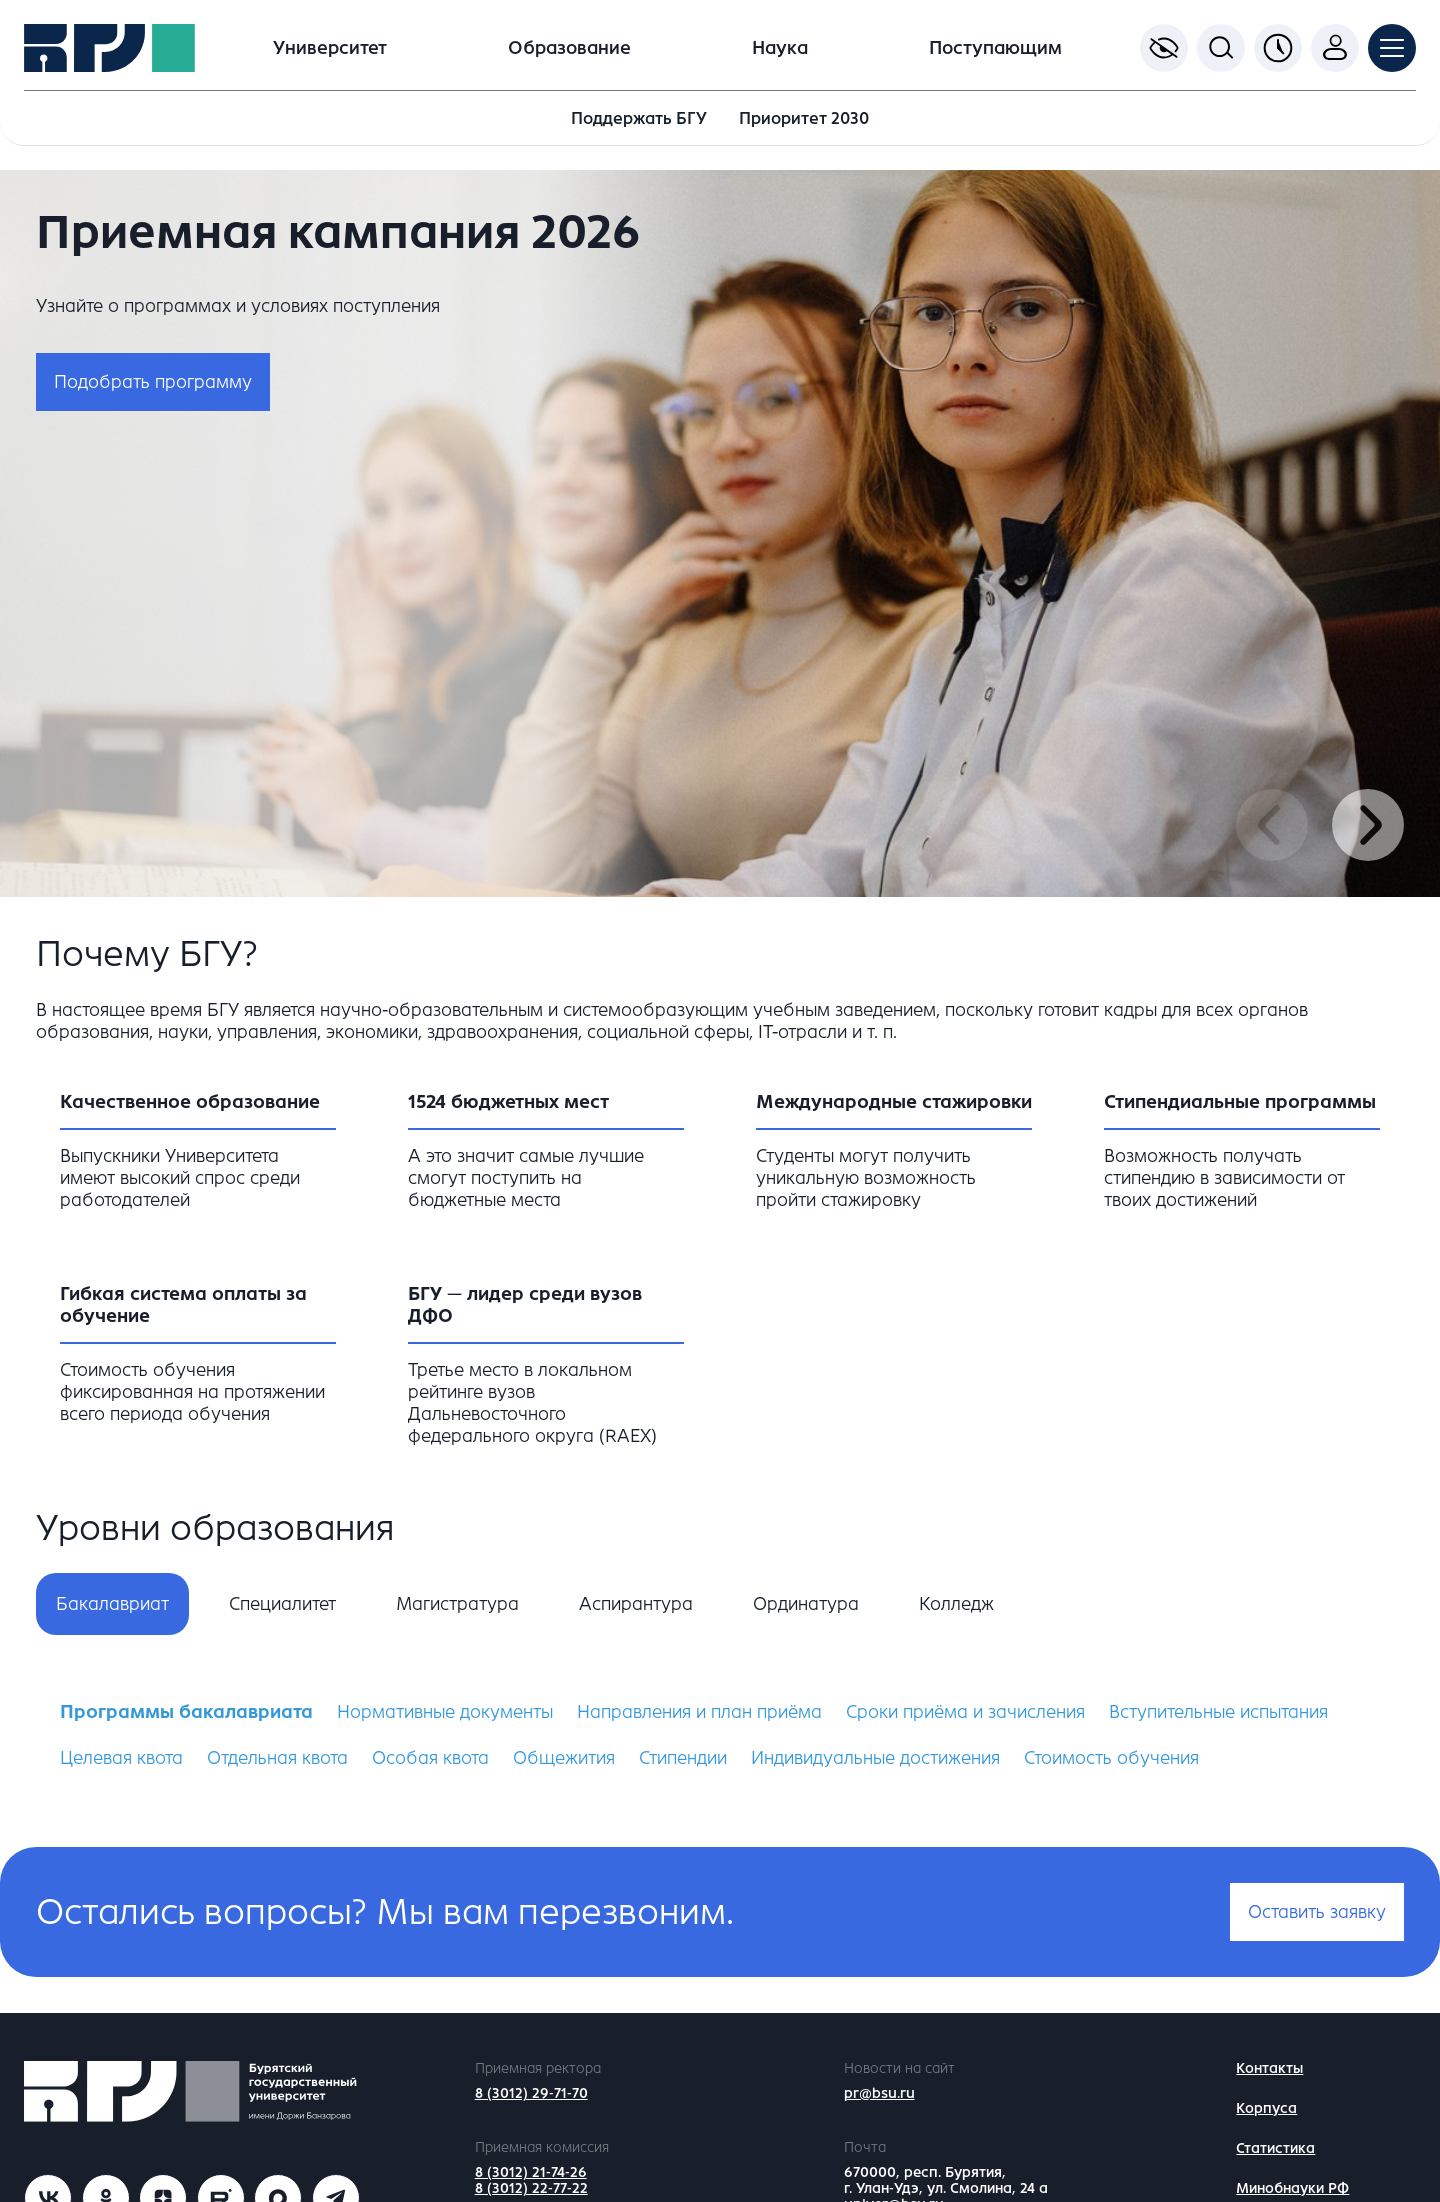 This screenshot has height=2202, width=1440. I want to click on 8 (3012) 21-74-26, so click(531, 2172).